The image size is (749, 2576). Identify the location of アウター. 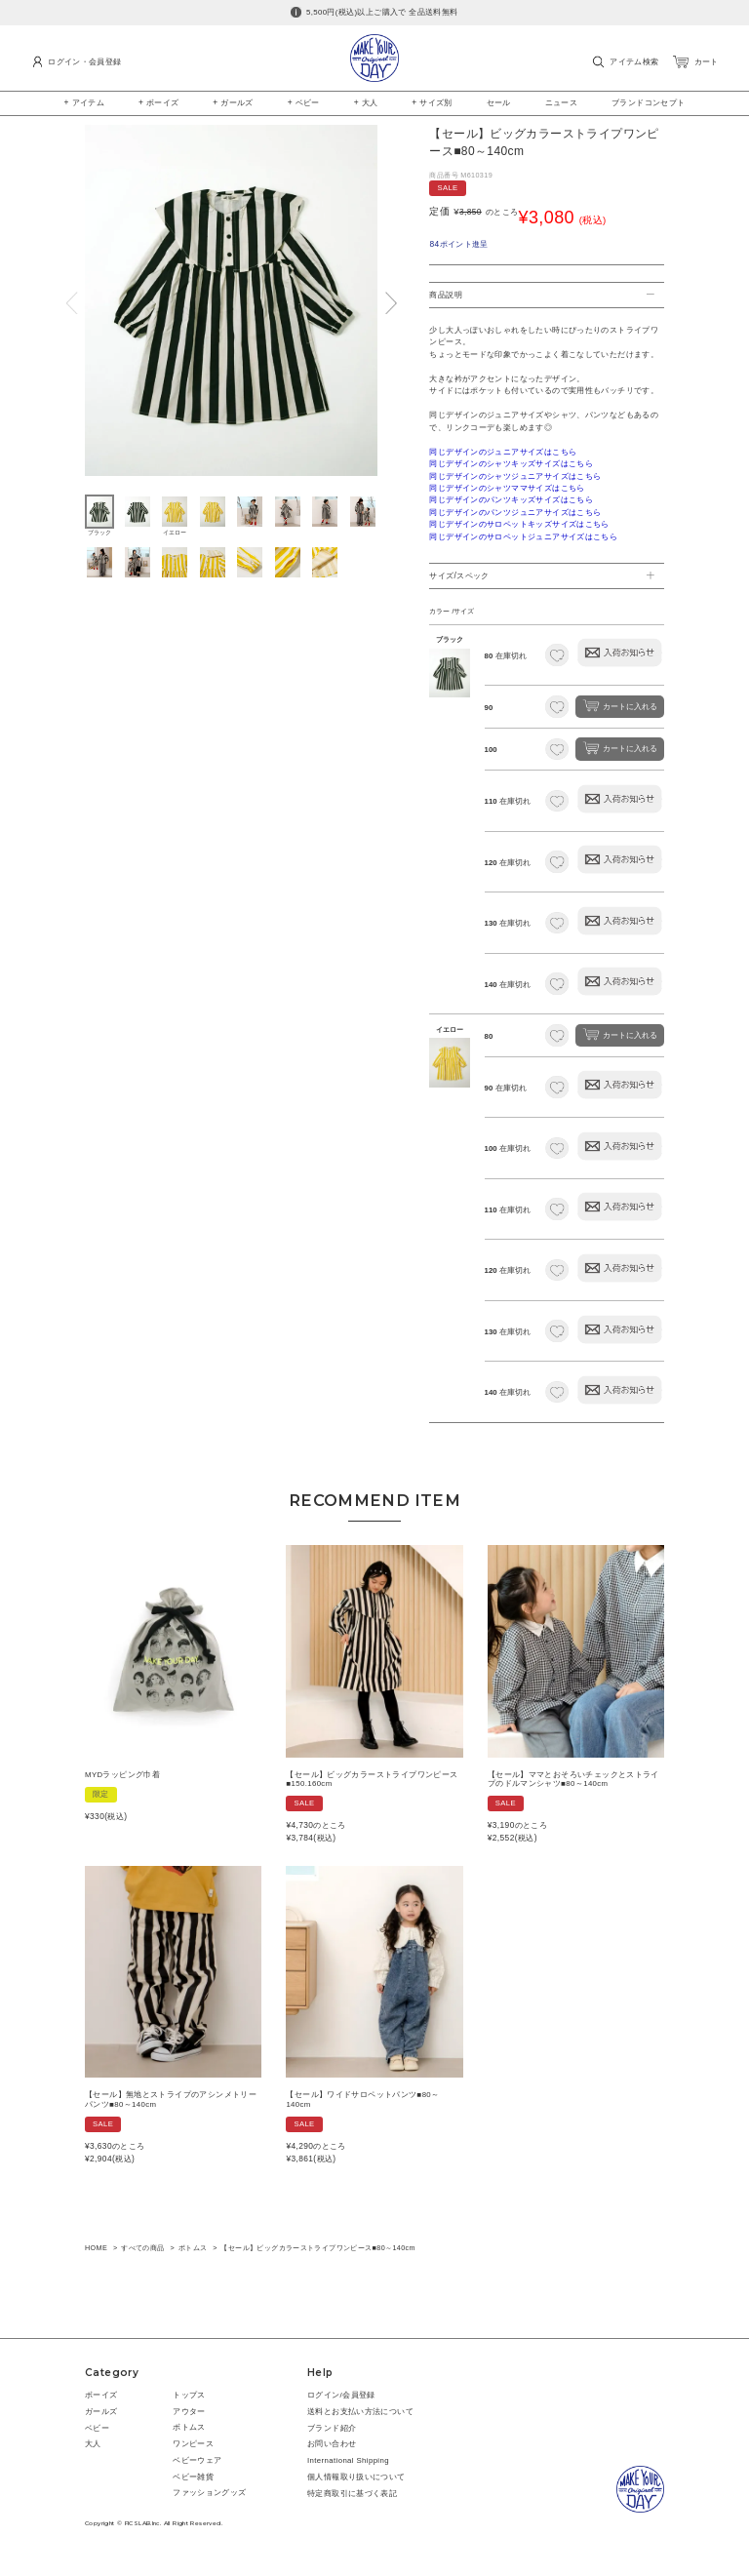
(189, 2411).